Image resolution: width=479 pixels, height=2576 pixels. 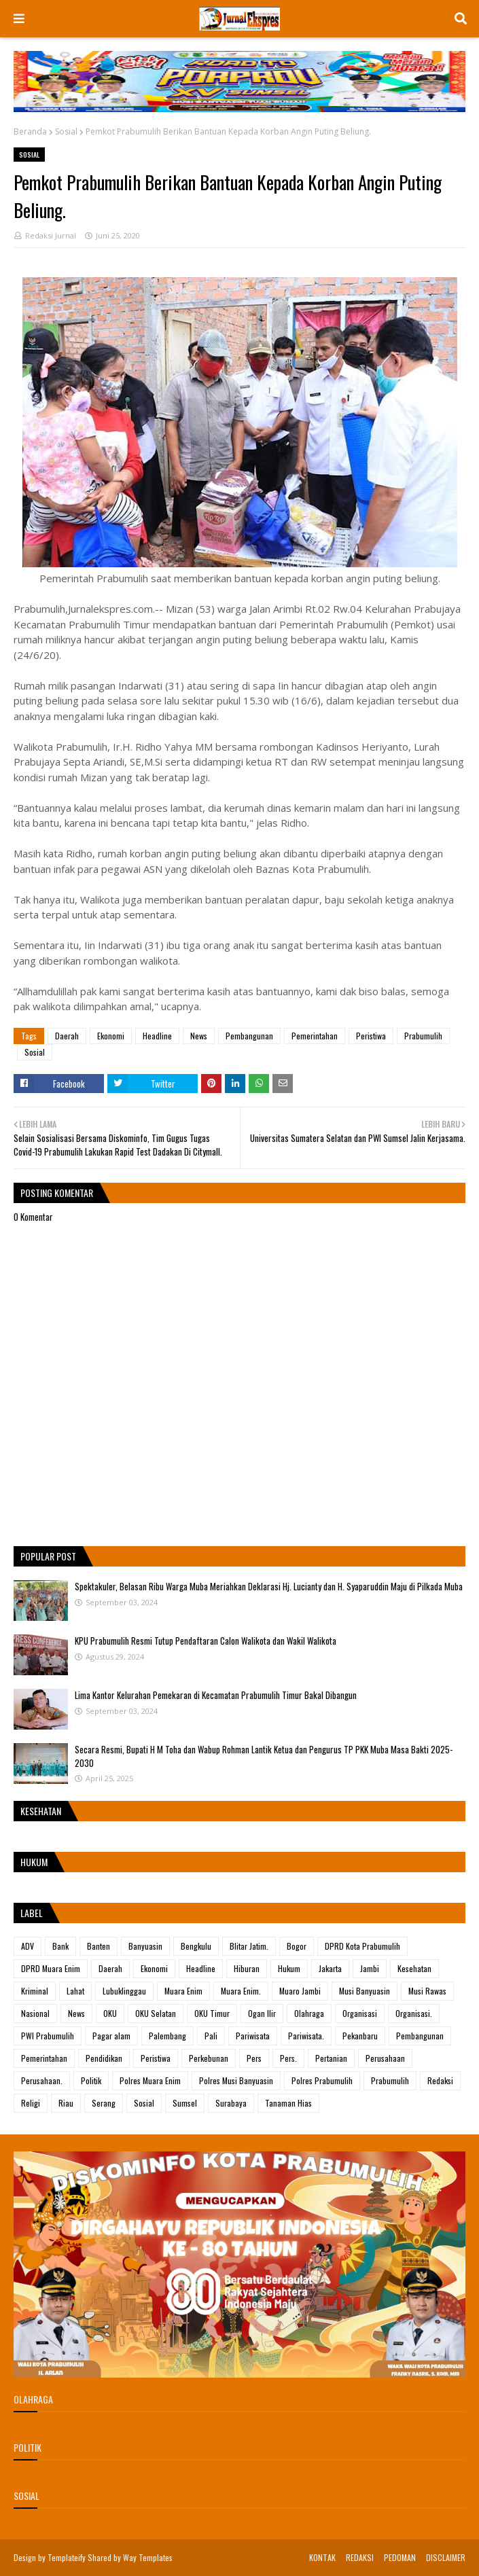 I want to click on Secara Resmi, Bupati H M Toha dan Wabup Rohman Lantik Ketua dan Pengurus TP PKK Muba Masa Bakti 2025-2030, so click(x=264, y=1756).